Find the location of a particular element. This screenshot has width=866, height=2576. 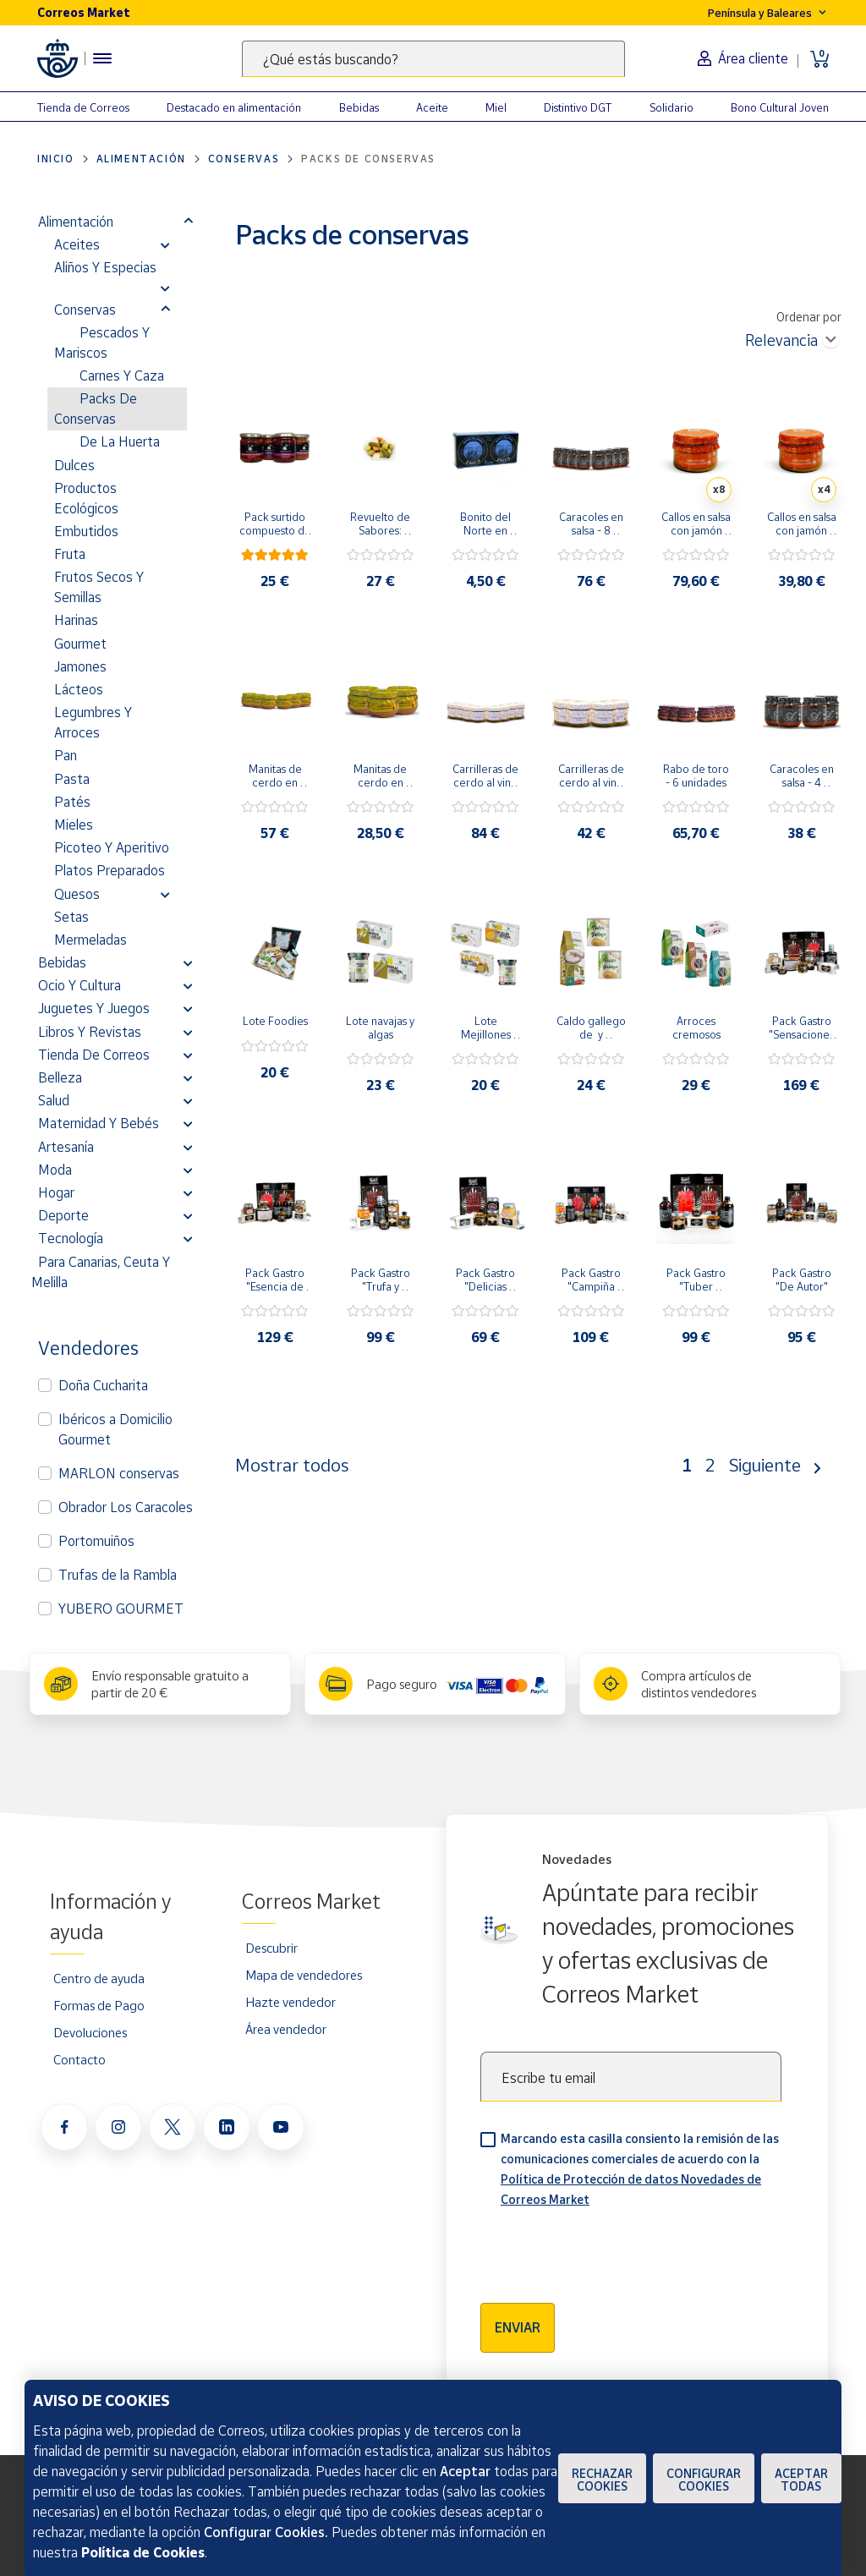

Hogar is located at coordinates (56, 1192).